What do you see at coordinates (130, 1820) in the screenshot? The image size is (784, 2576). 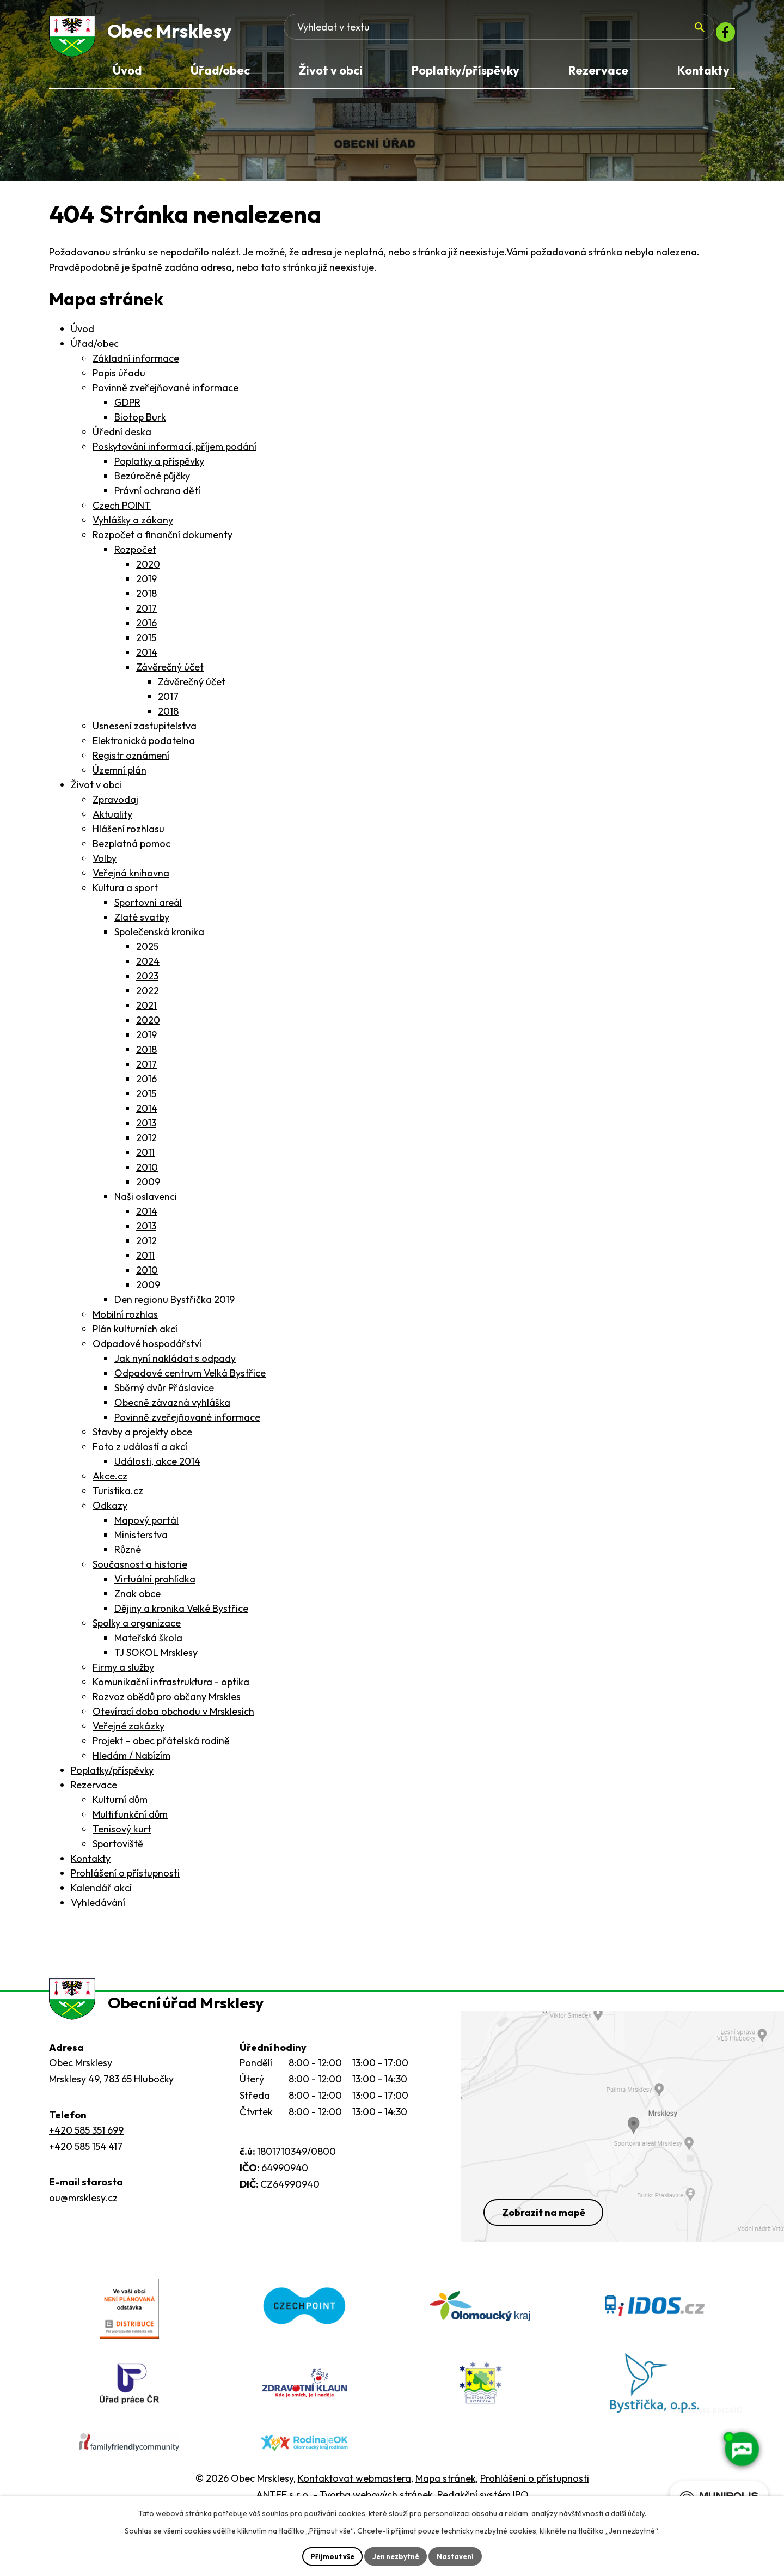 I see `Multifunkční dům` at bounding box center [130, 1820].